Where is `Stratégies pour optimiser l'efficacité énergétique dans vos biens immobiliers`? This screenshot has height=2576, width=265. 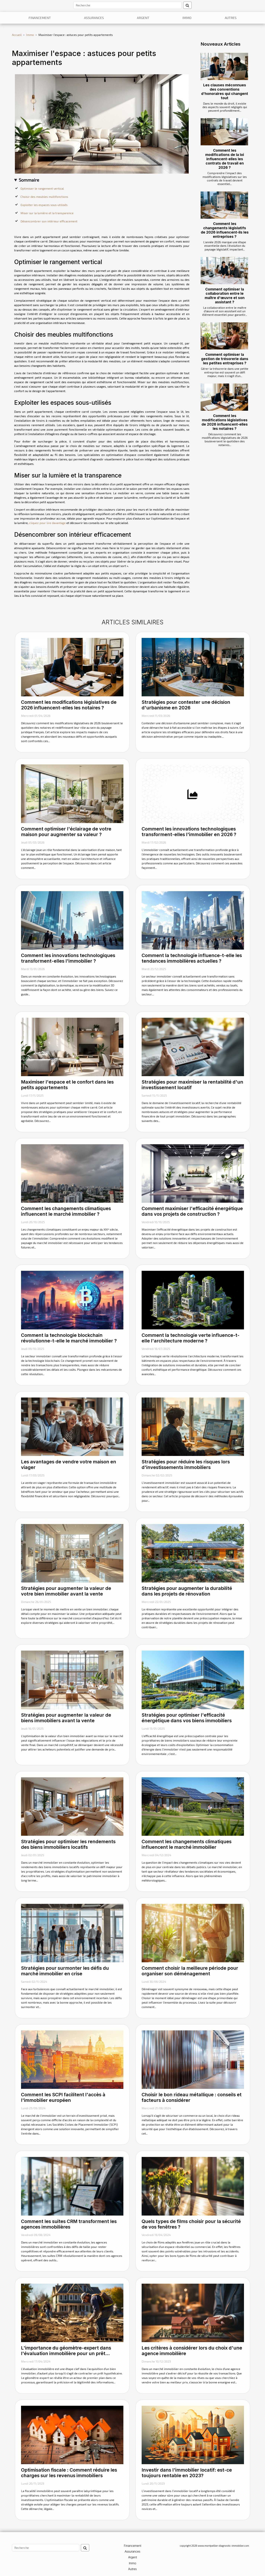 Stratégies pour optimiser l'efficacité énergétique dans vos biens immobiliers is located at coordinates (187, 1717).